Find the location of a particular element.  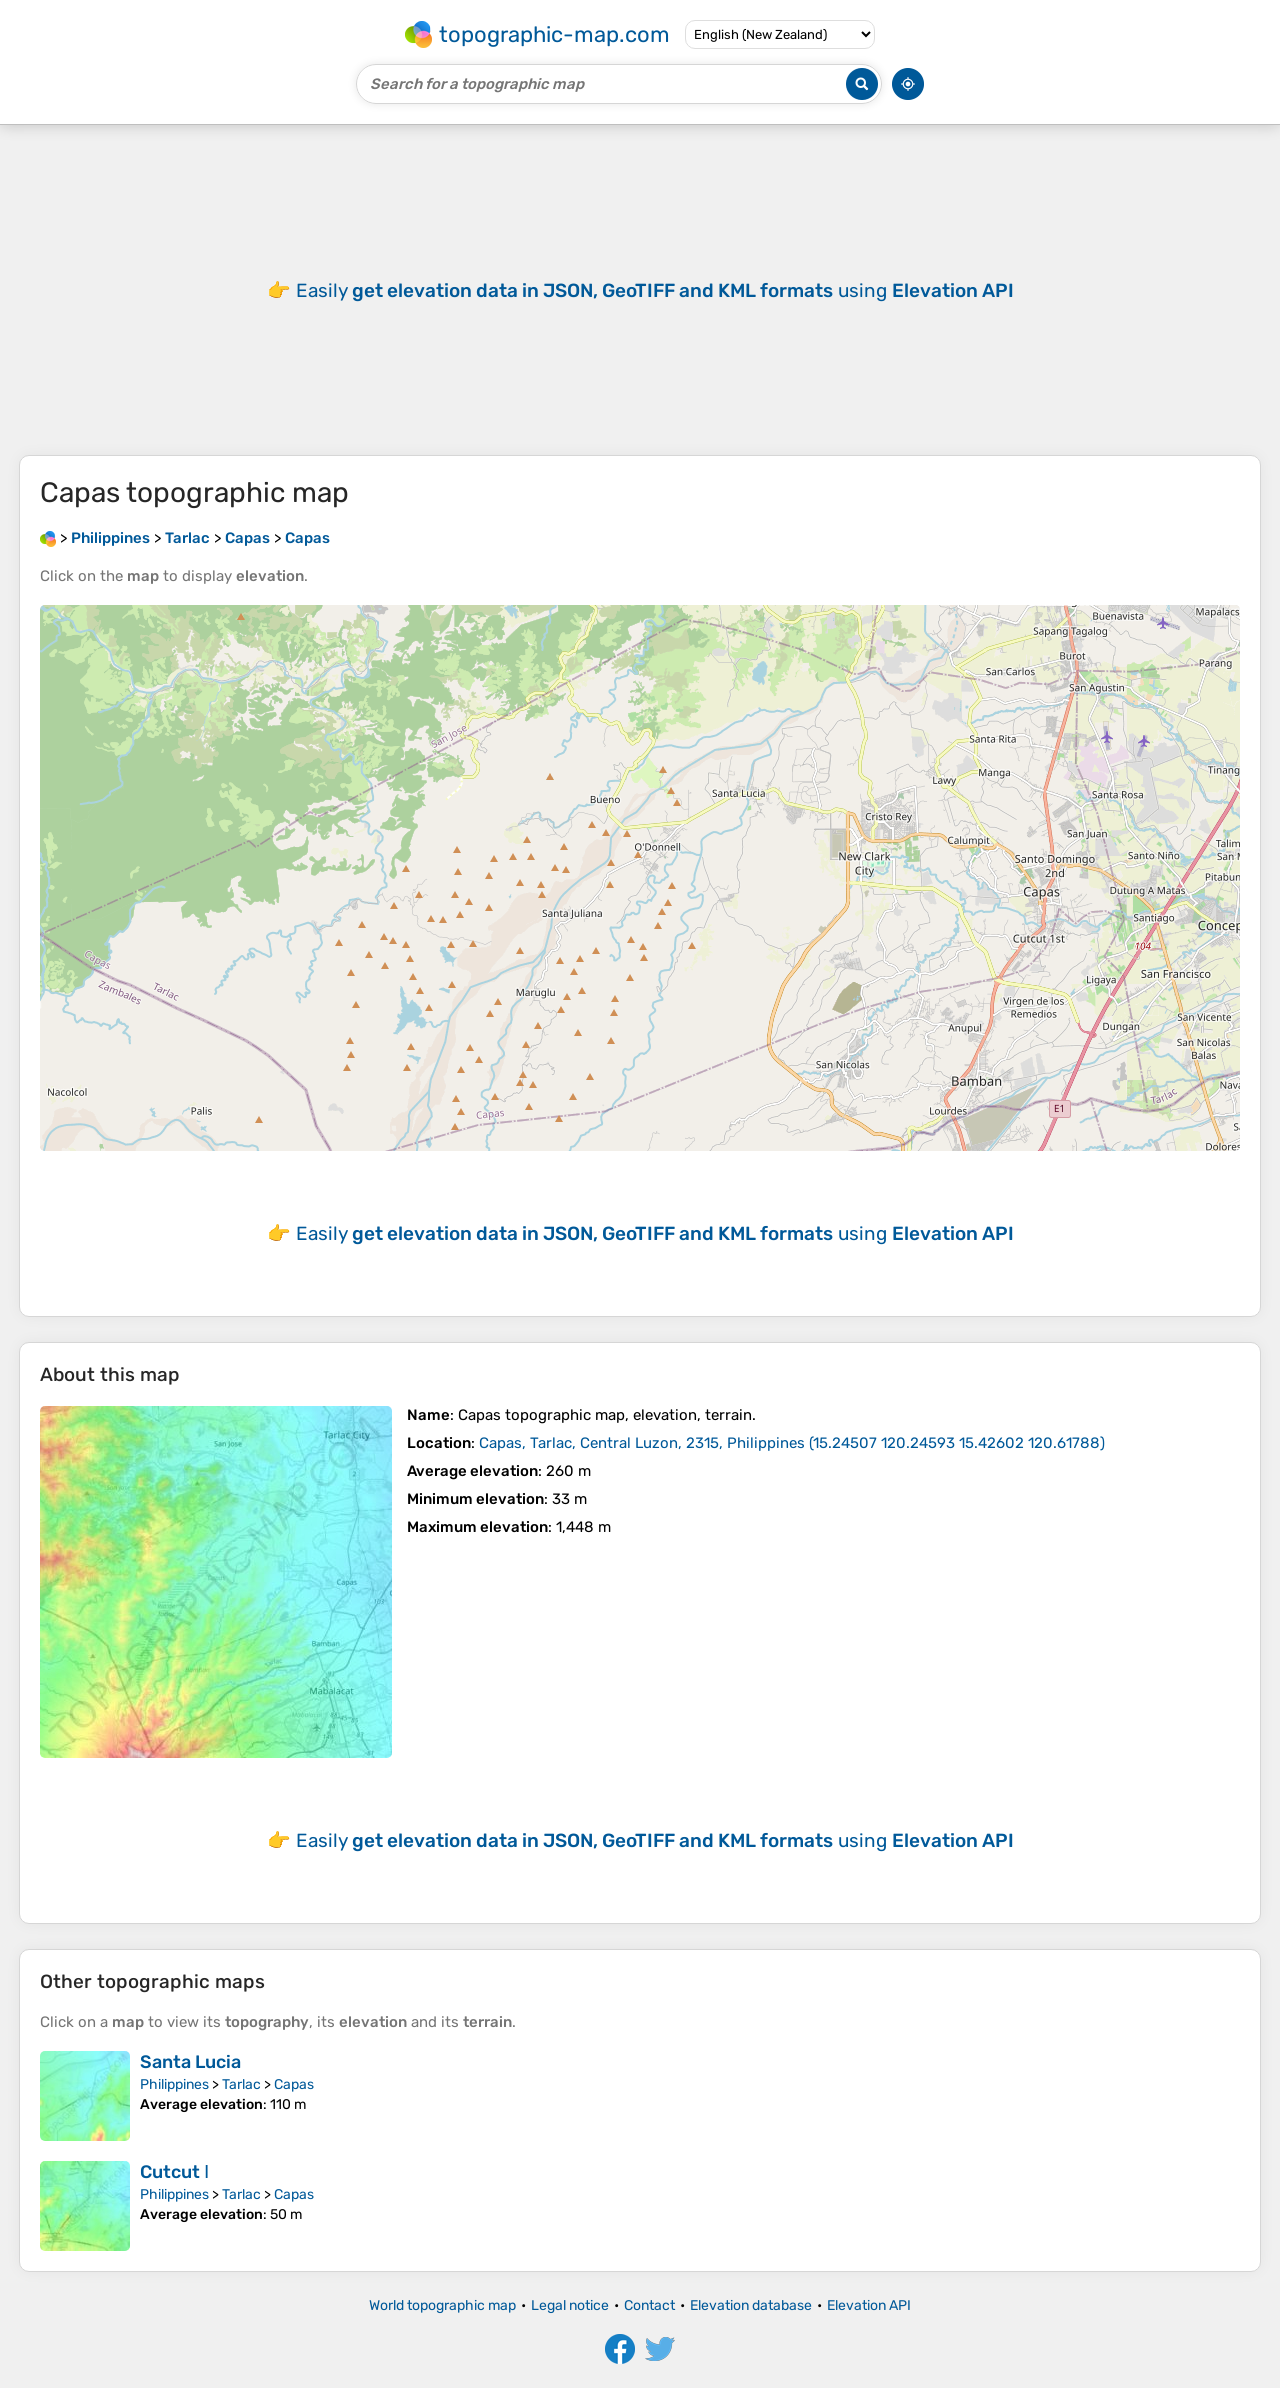

Tarlac is located at coordinates (241, 2084).